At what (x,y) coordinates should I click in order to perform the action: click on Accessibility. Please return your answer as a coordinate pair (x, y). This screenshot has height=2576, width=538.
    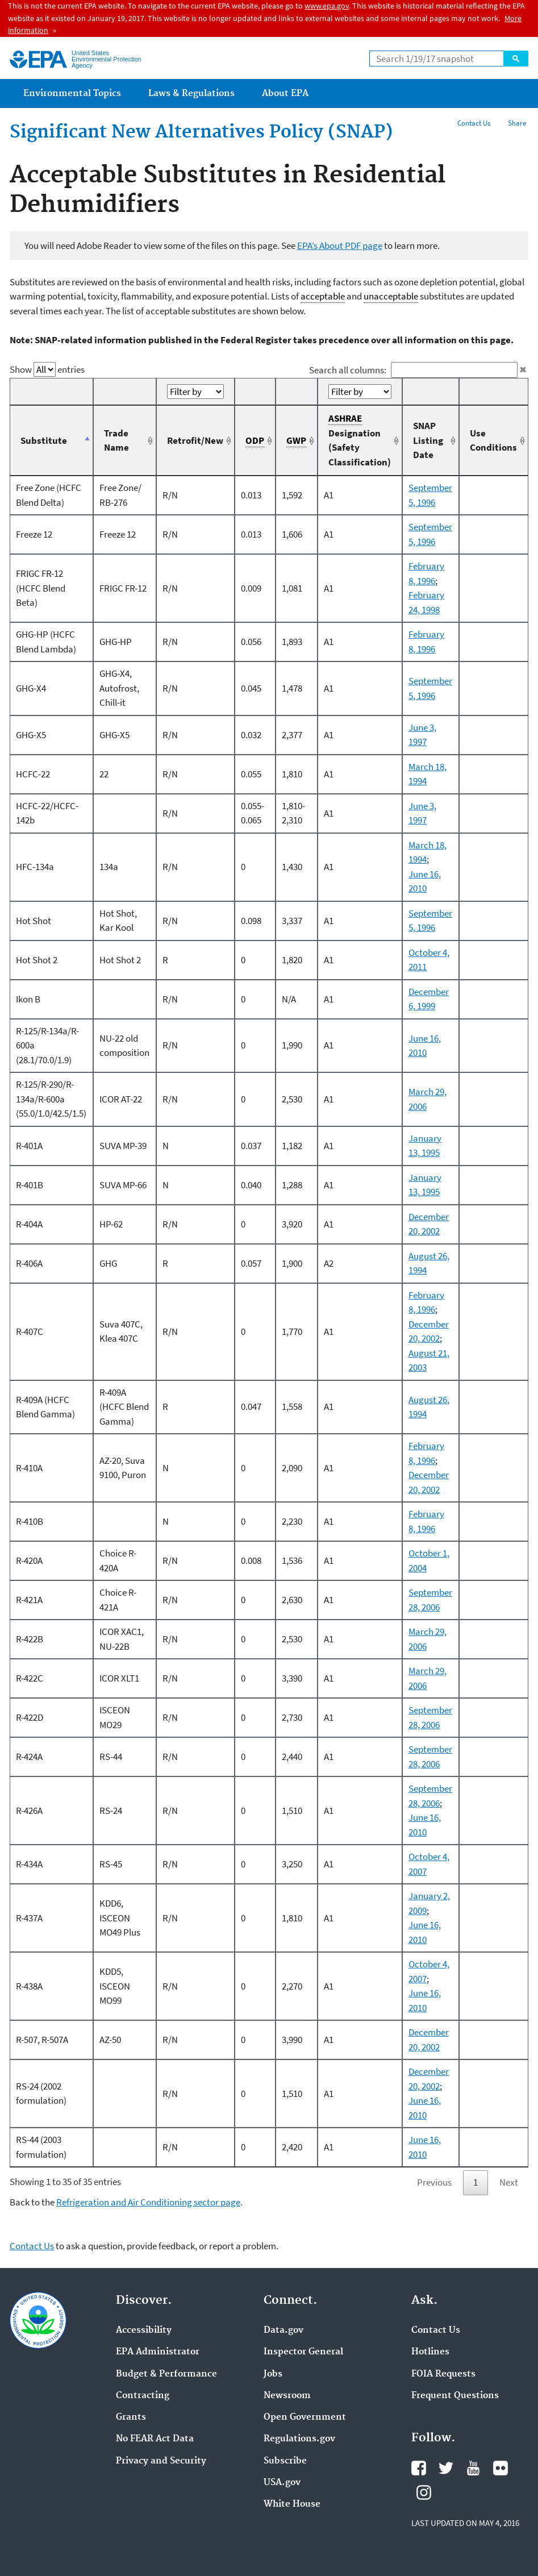
    Looking at the image, I should click on (144, 2330).